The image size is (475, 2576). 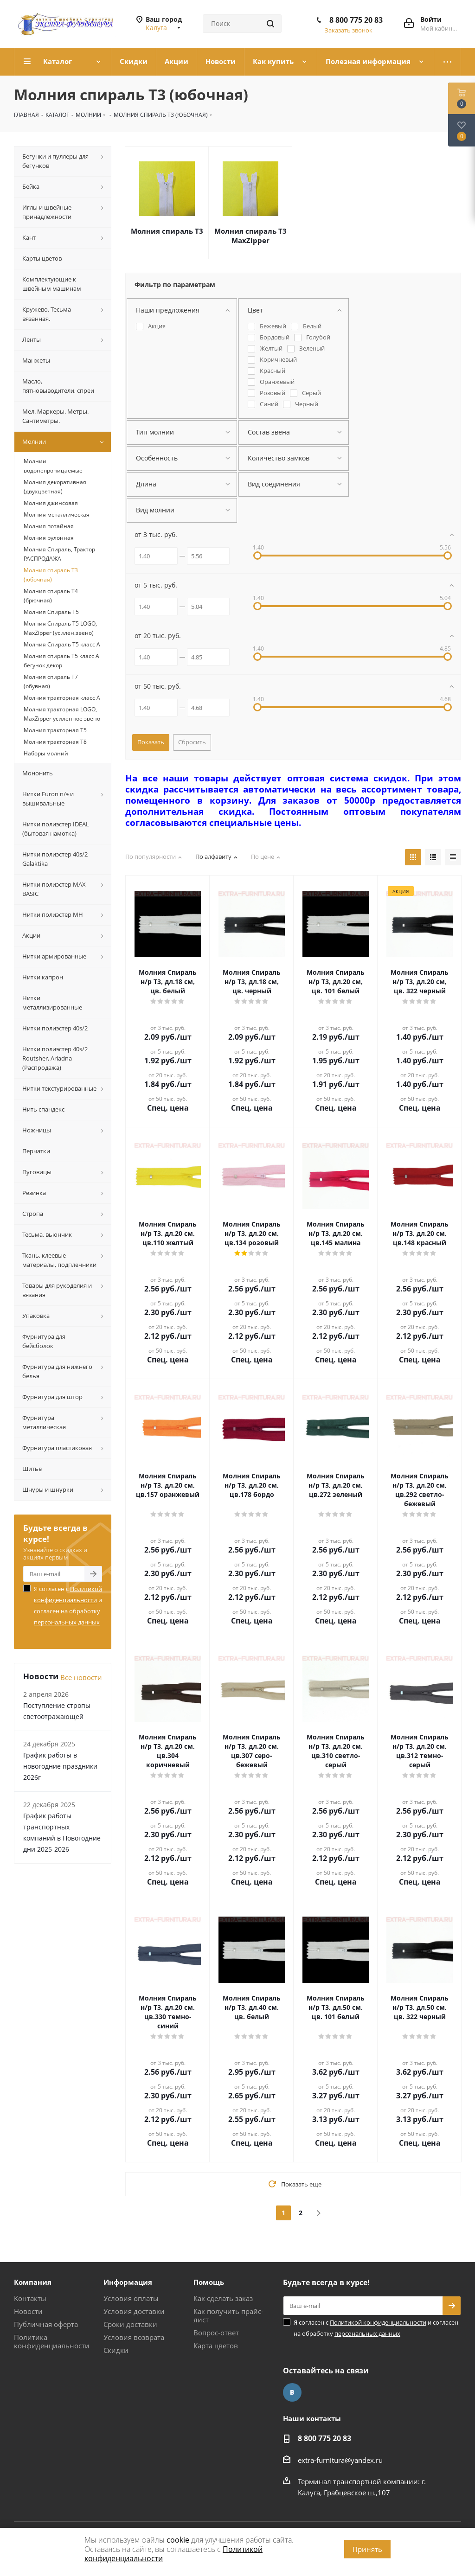 What do you see at coordinates (46, 2324) in the screenshot?
I see `Публичная оферта` at bounding box center [46, 2324].